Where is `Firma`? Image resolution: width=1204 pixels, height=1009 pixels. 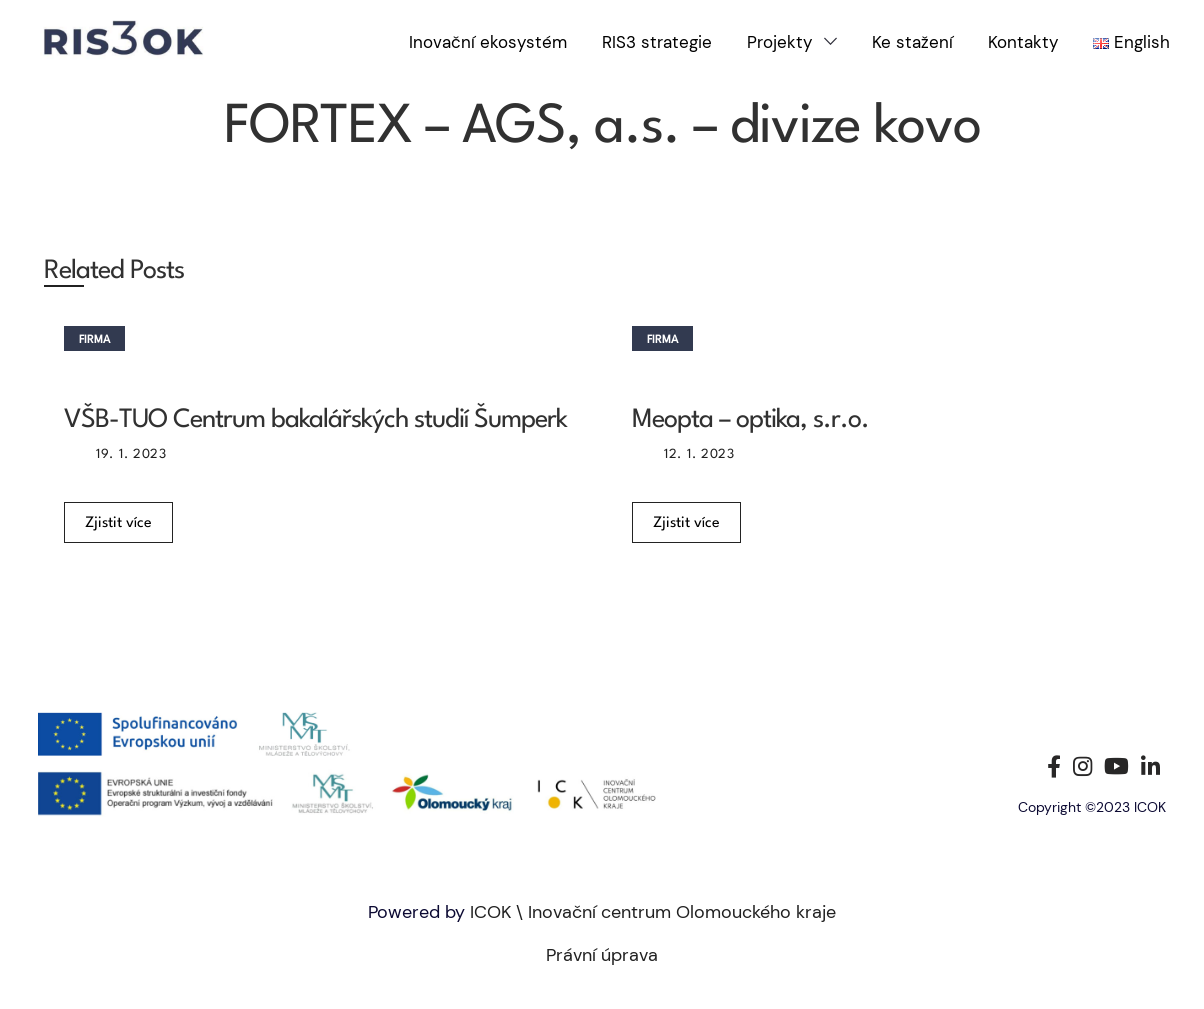 Firma is located at coordinates (94, 340).